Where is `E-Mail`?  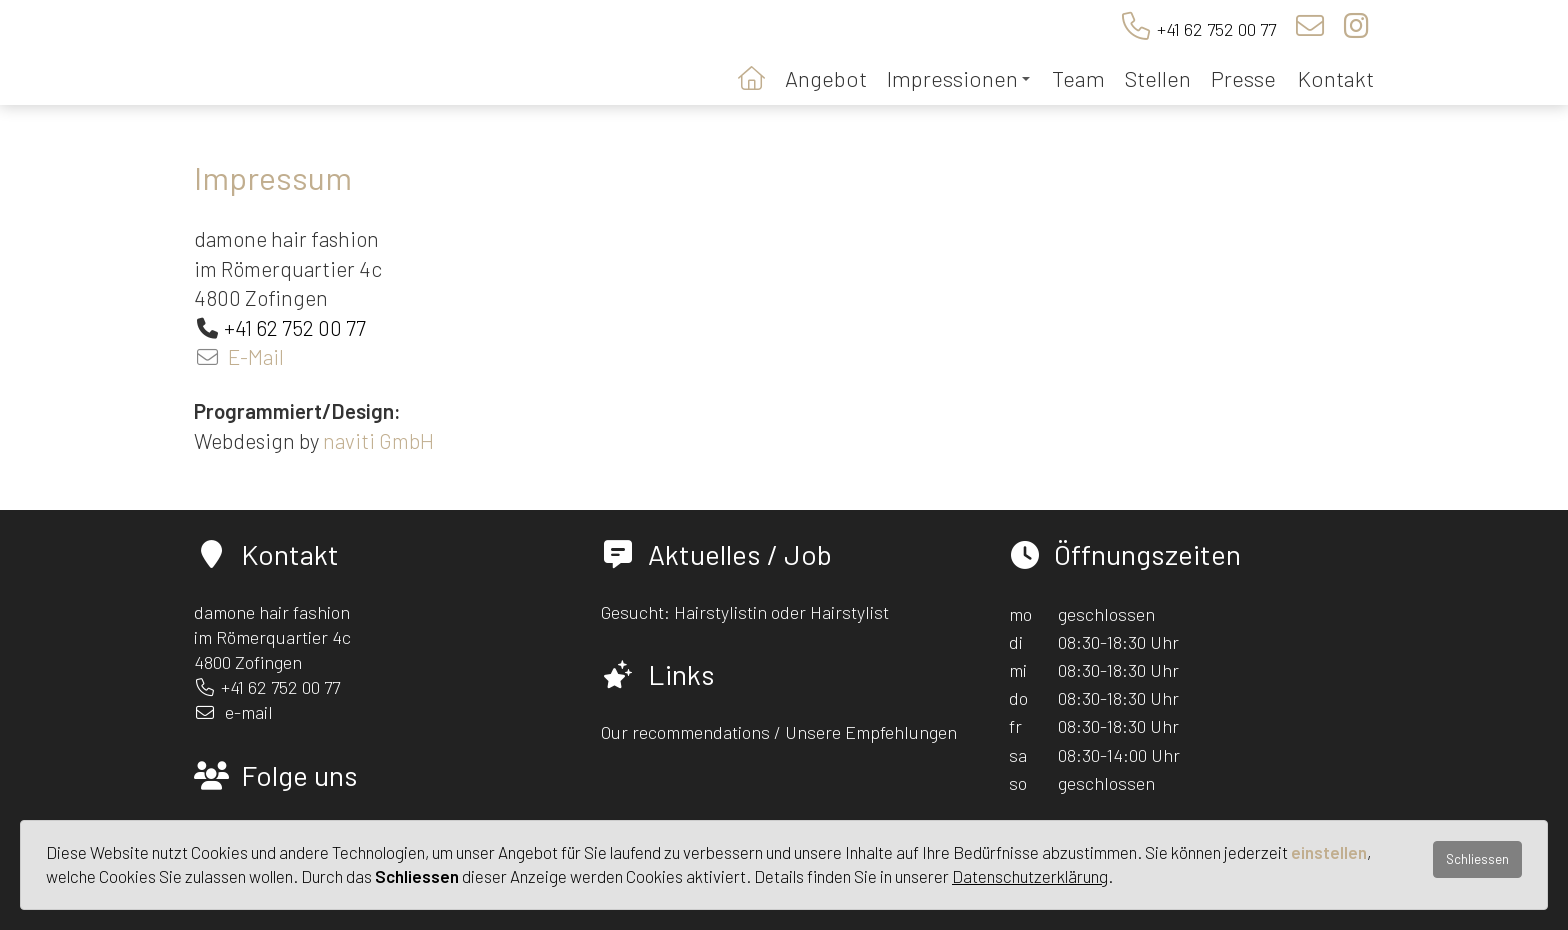
E-Mail is located at coordinates (256, 356).